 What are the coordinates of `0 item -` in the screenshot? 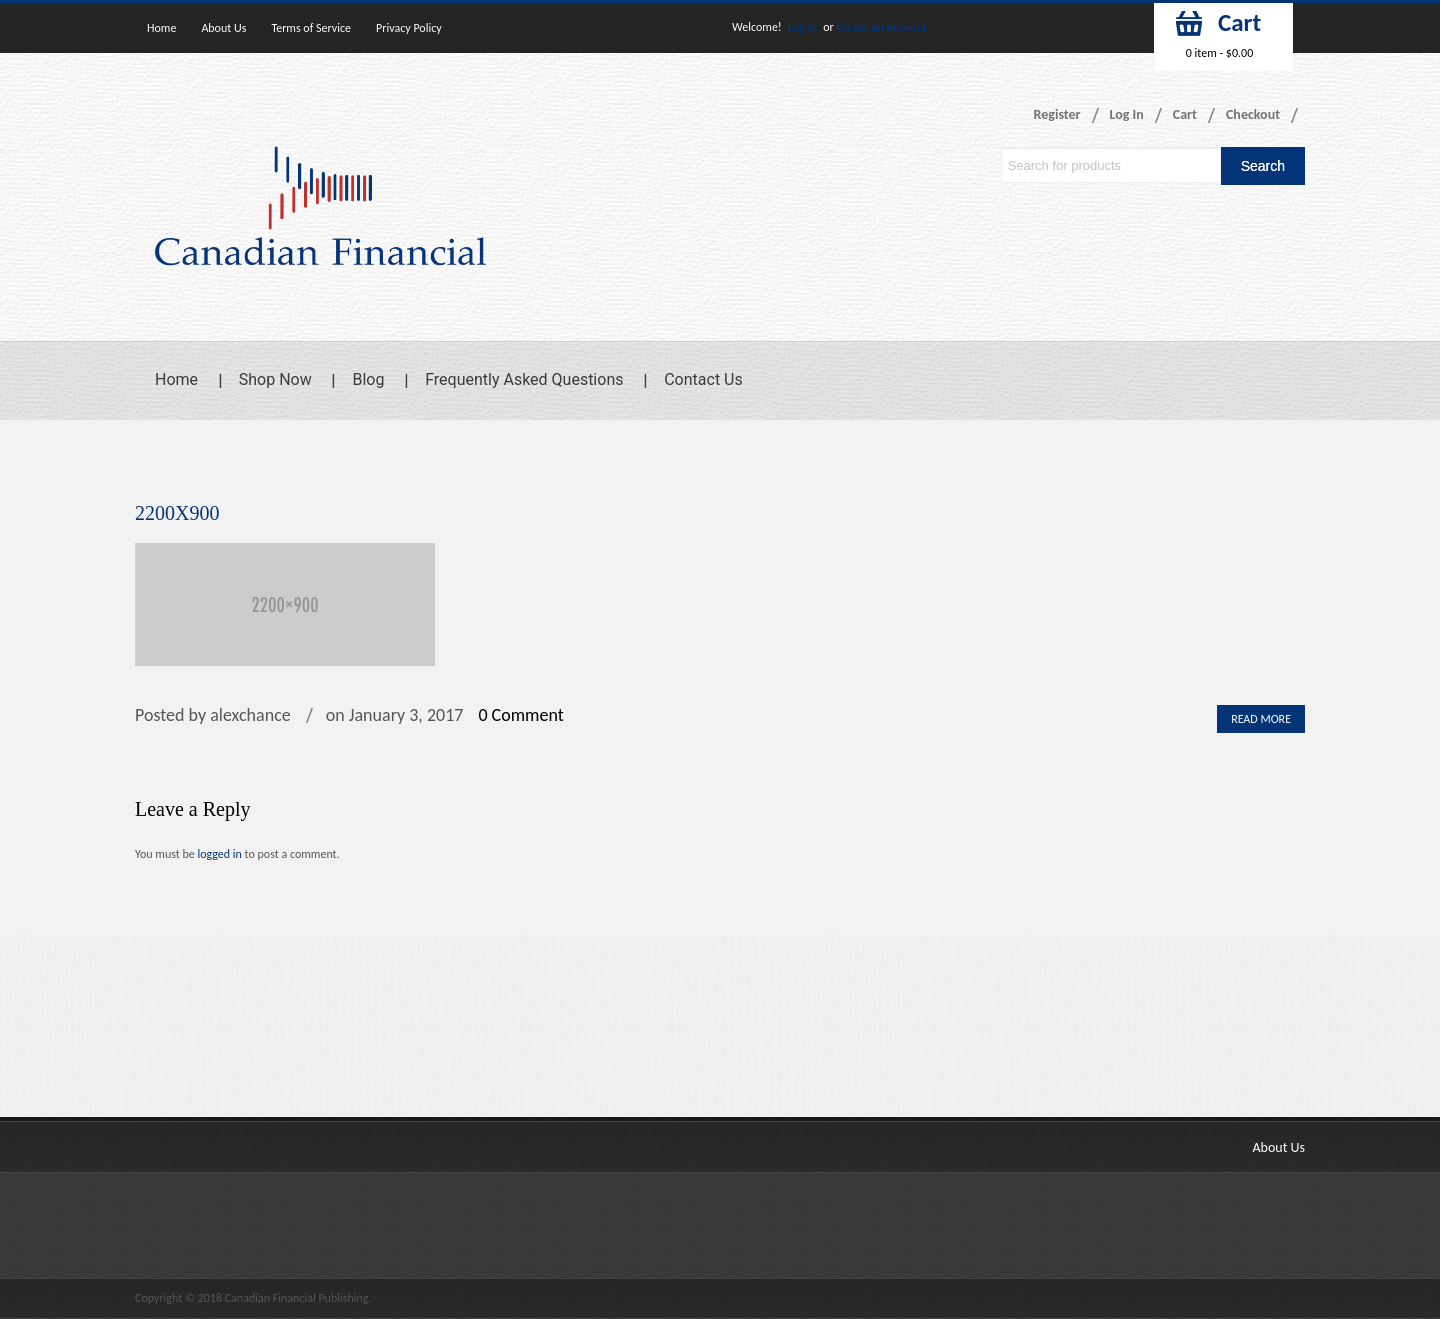 It's located at (1219, 53).